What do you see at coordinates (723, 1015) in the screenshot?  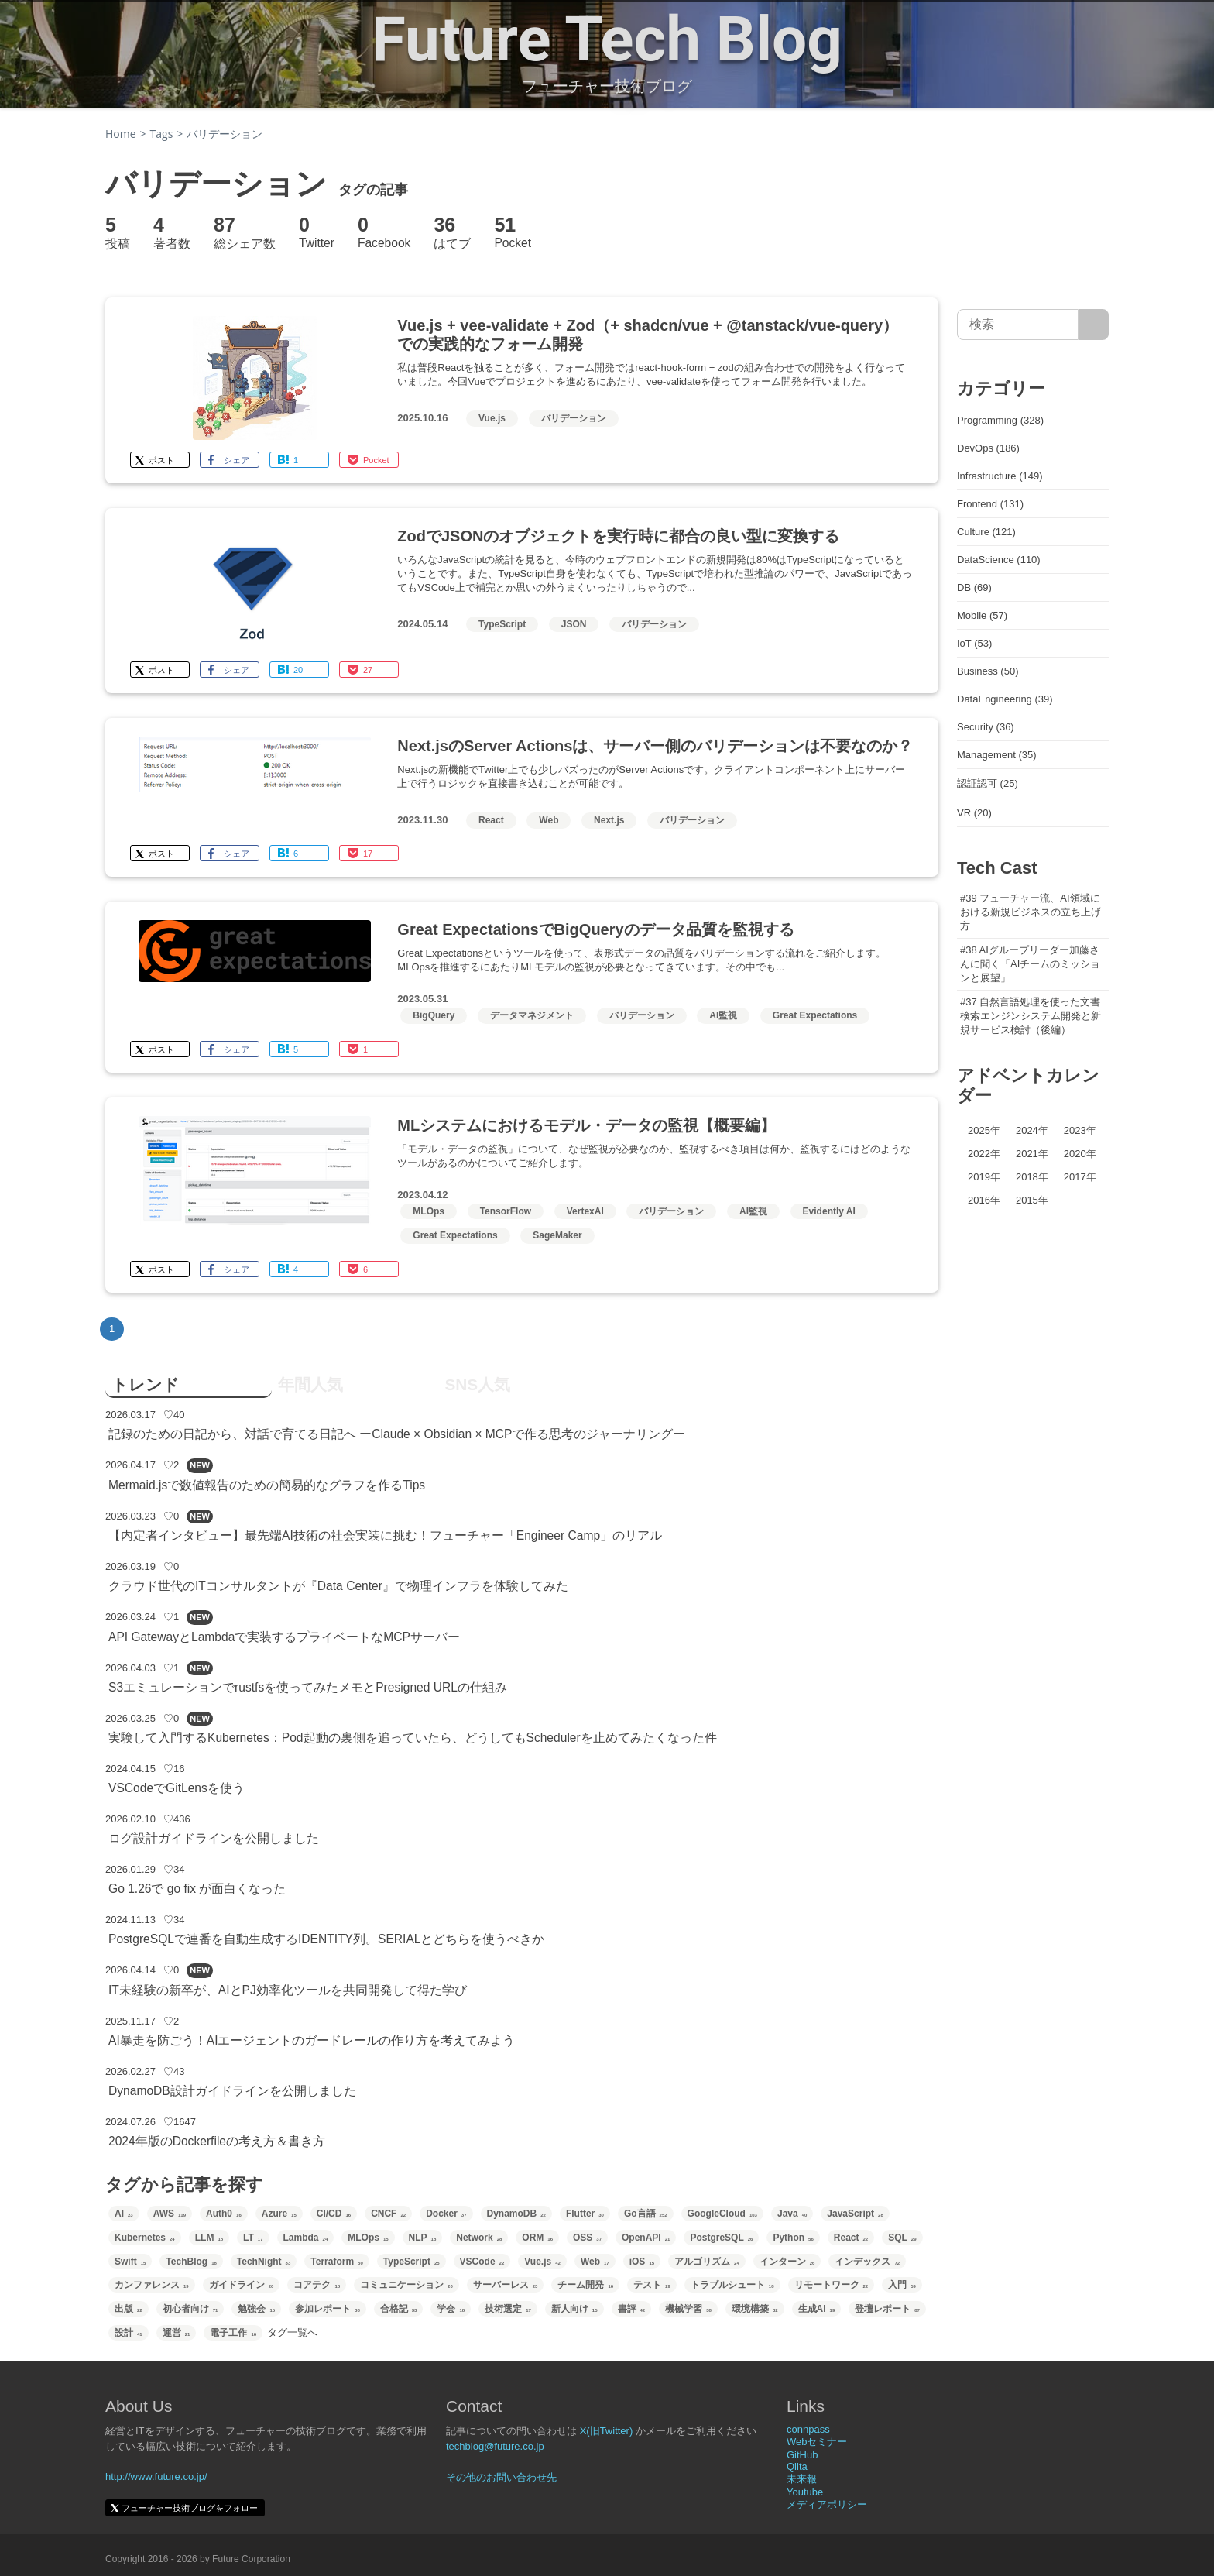 I see `AI監視` at bounding box center [723, 1015].